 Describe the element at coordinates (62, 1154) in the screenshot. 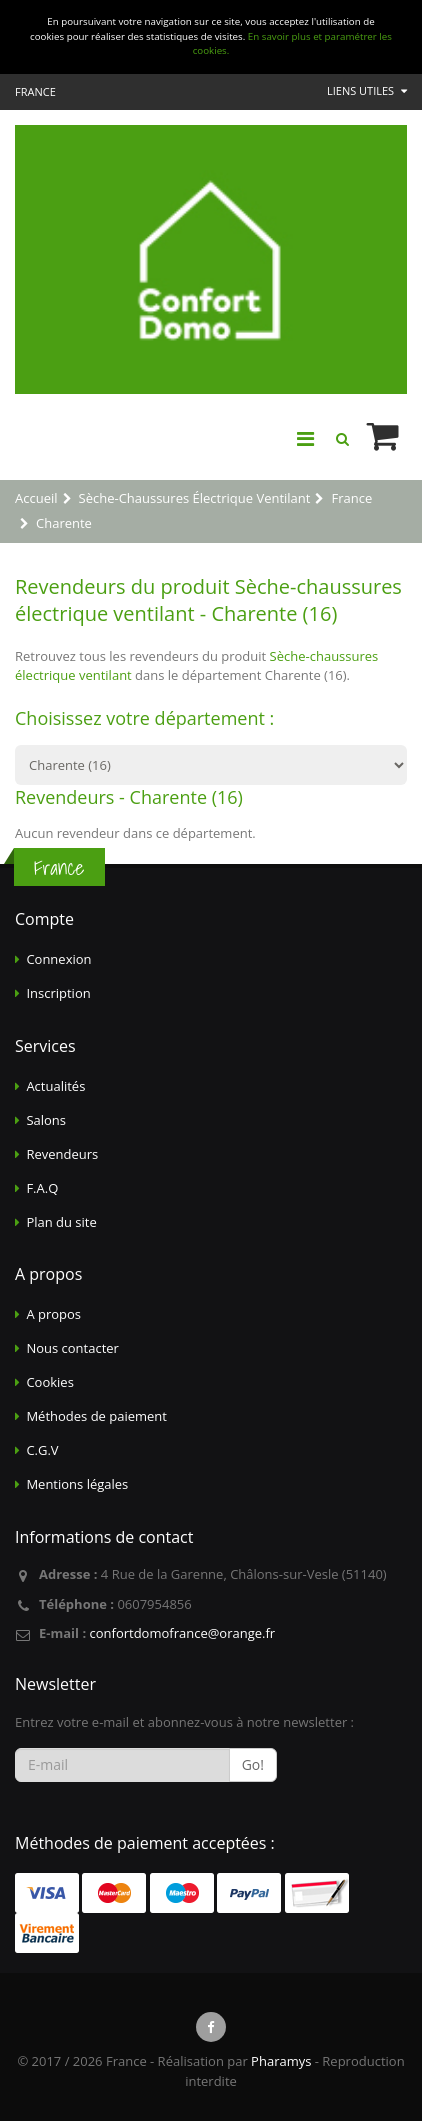

I see `Revendeurs` at that location.